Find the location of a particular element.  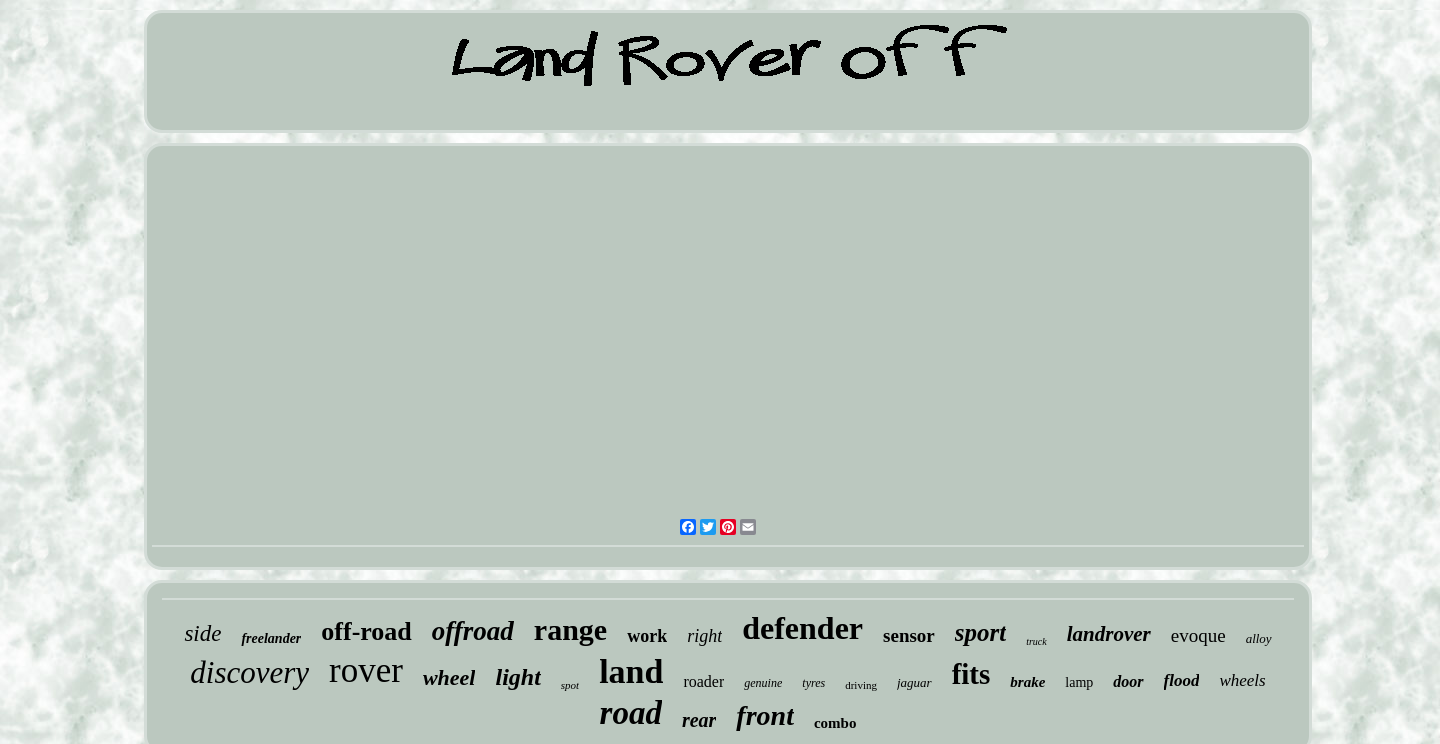

jaguar is located at coordinates (914, 682).